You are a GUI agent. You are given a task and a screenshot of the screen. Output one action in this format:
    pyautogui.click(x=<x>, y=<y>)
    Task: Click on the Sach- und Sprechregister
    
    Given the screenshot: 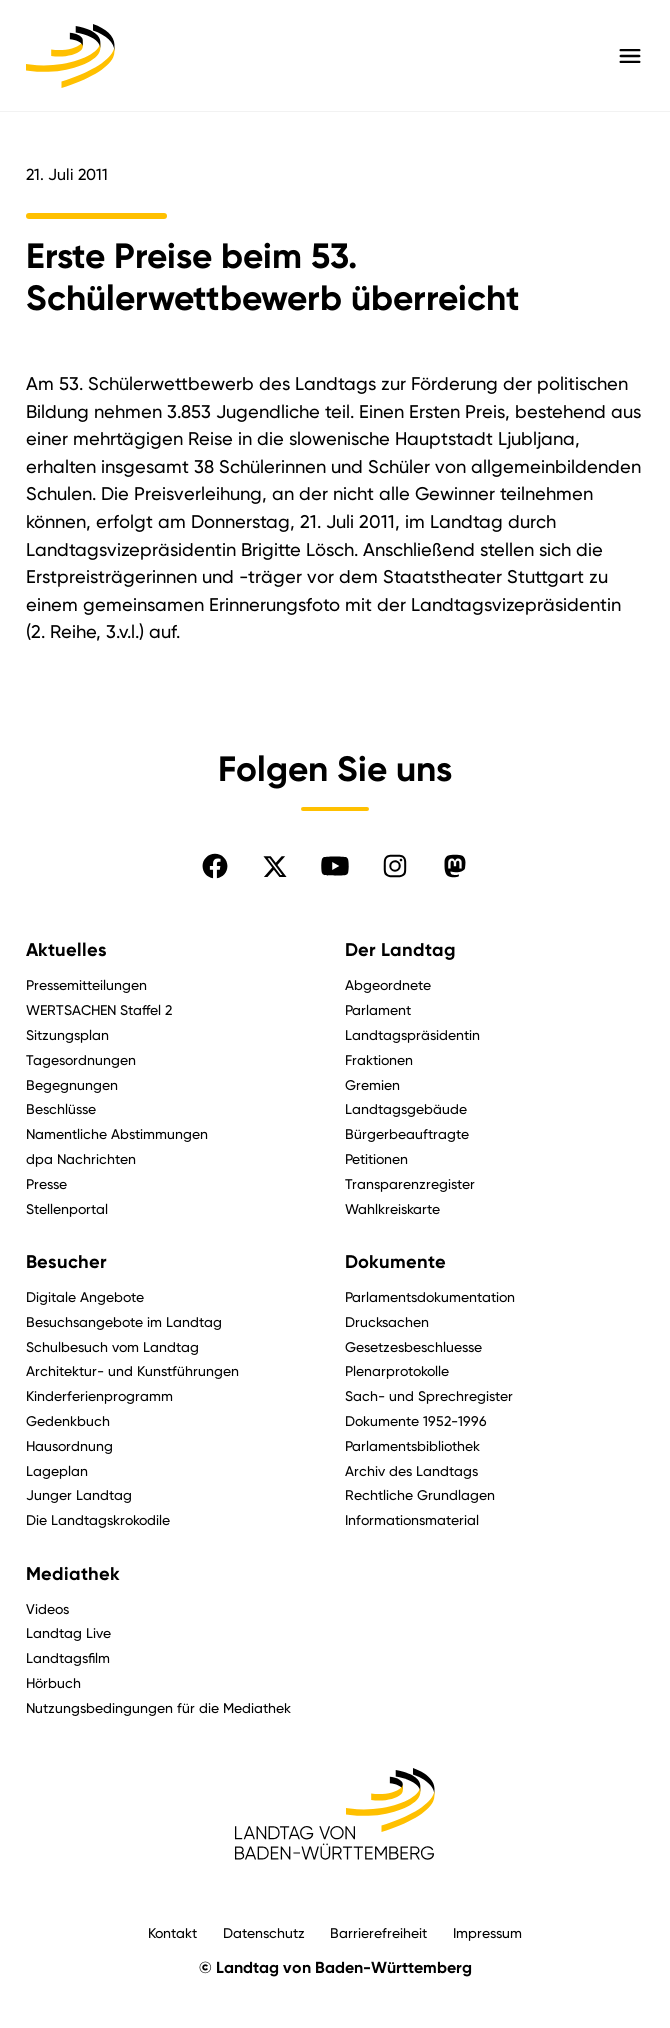 What is the action you would take?
    pyautogui.click(x=429, y=1395)
    